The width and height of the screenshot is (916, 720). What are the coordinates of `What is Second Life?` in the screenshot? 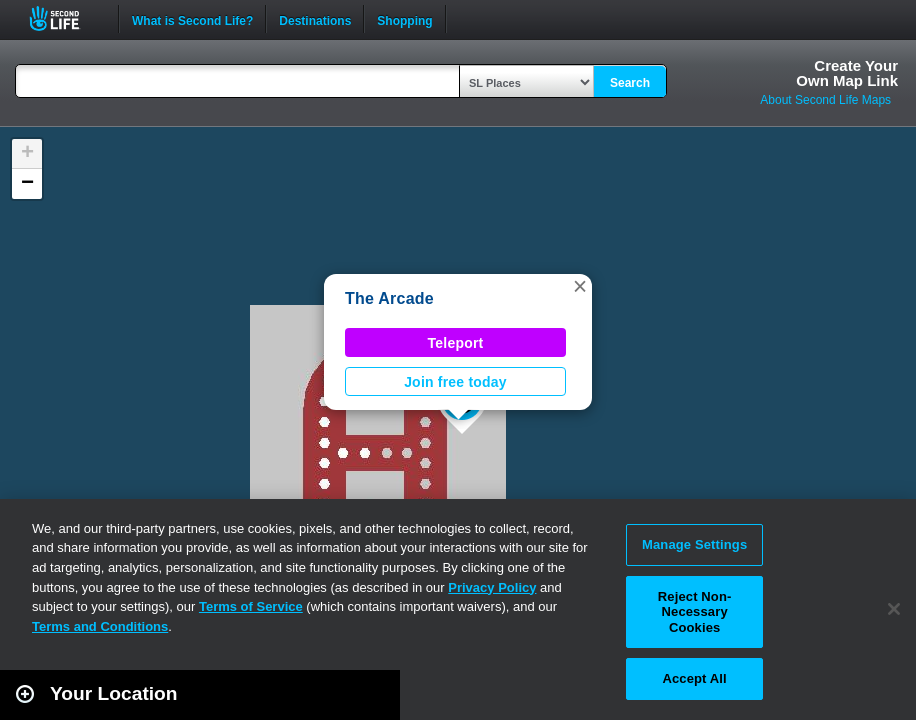 It's located at (192, 19).